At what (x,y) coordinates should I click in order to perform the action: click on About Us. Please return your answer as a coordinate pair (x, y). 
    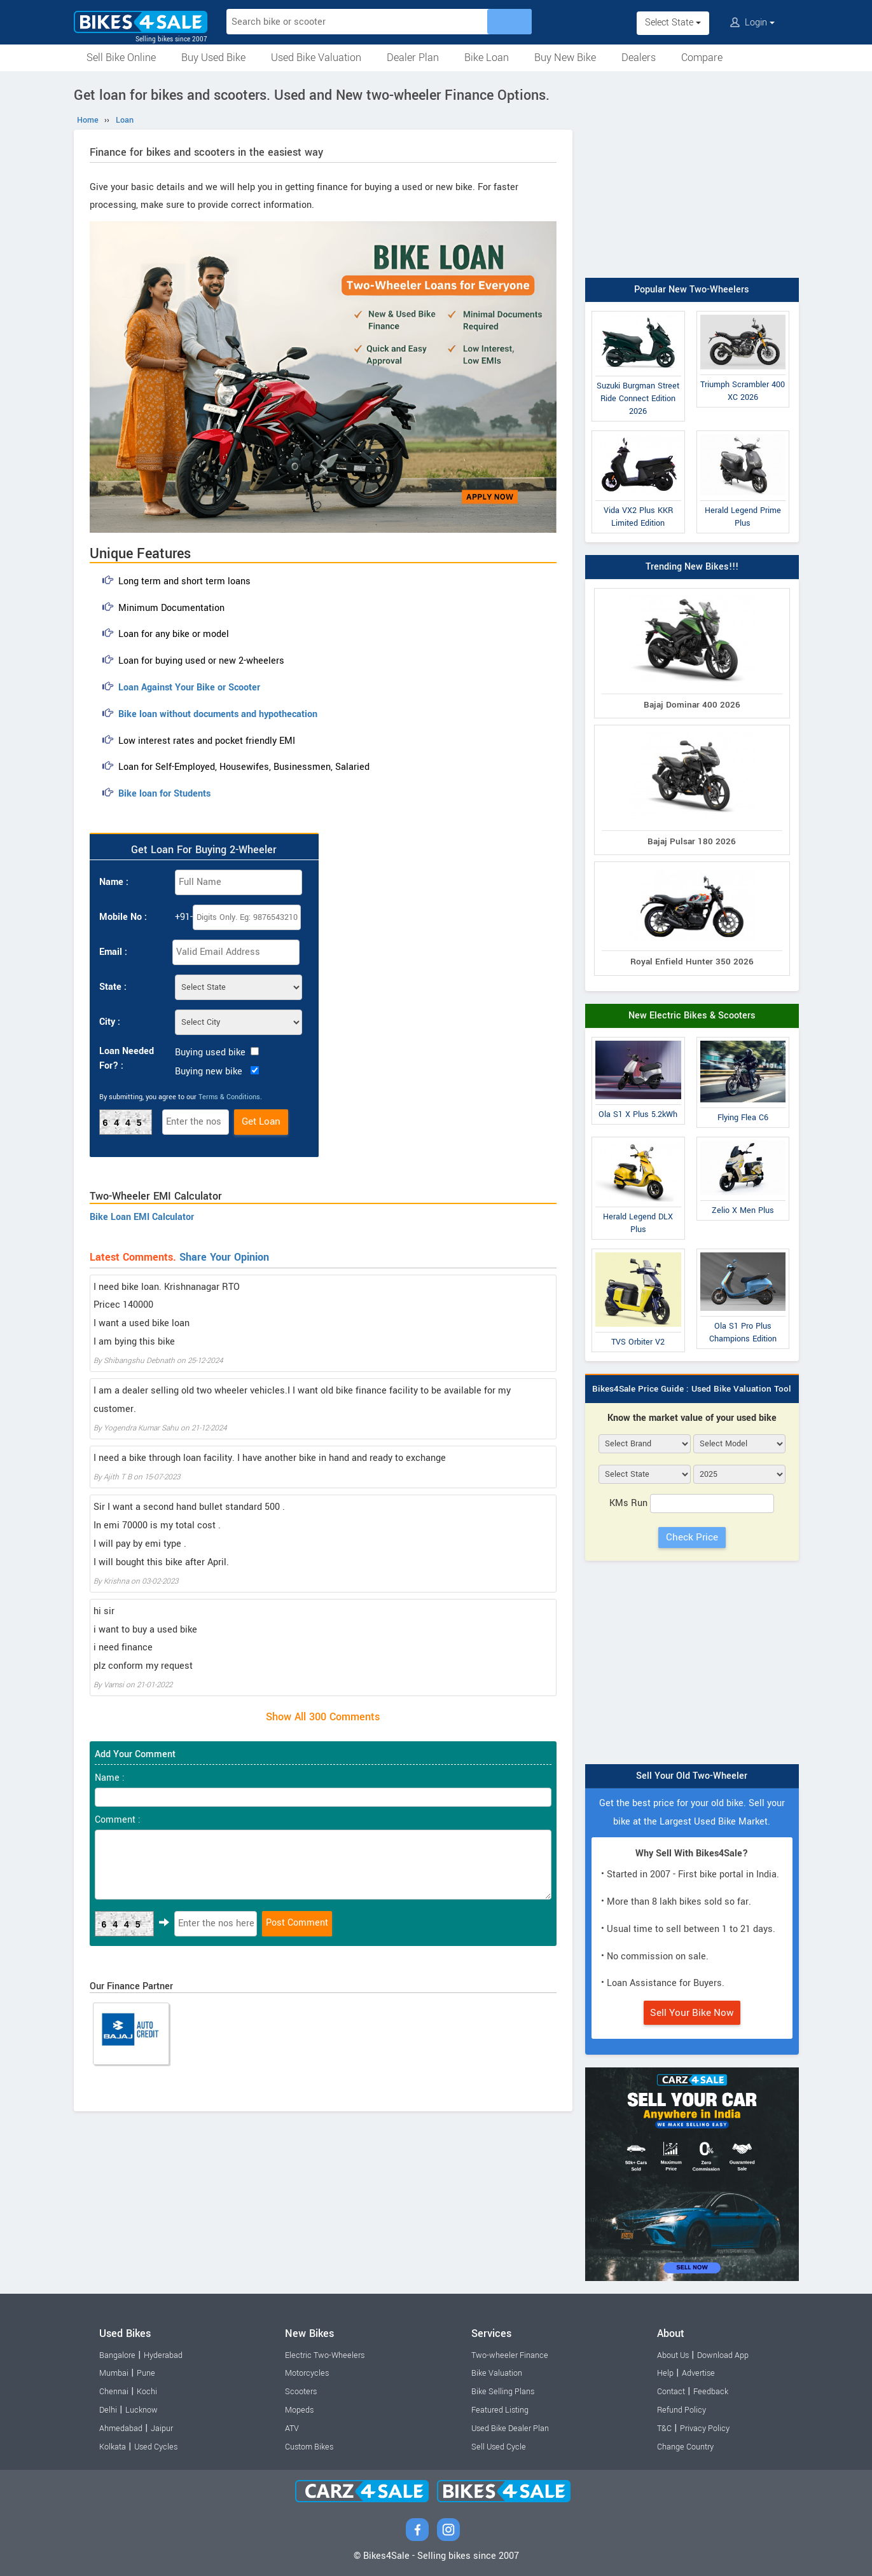
    Looking at the image, I should click on (673, 2355).